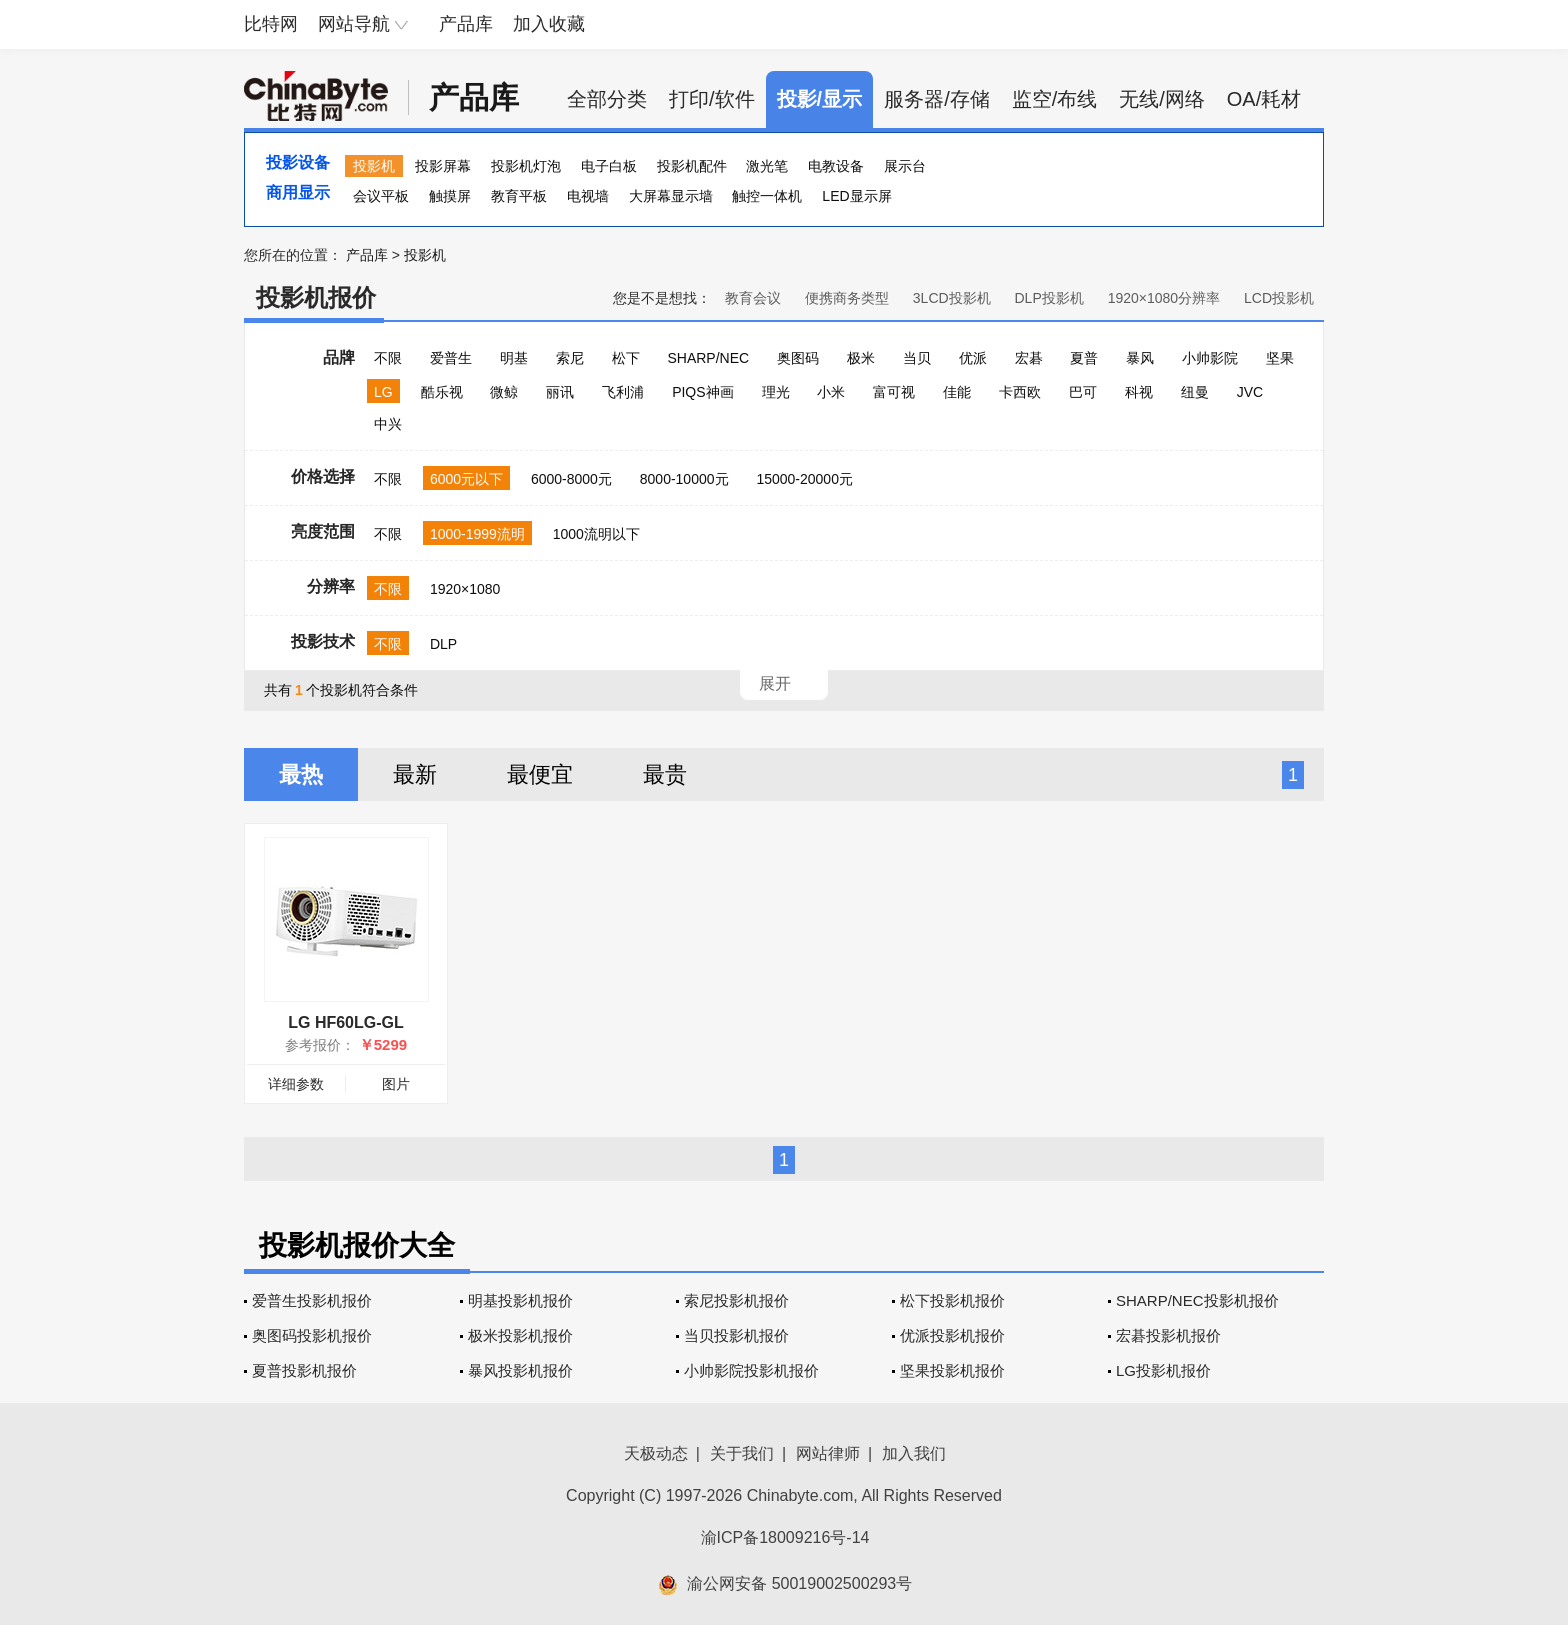 Image resolution: width=1568 pixels, height=1625 pixels. What do you see at coordinates (540, 774) in the screenshot?
I see `最便宜` at bounding box center [540, 774].